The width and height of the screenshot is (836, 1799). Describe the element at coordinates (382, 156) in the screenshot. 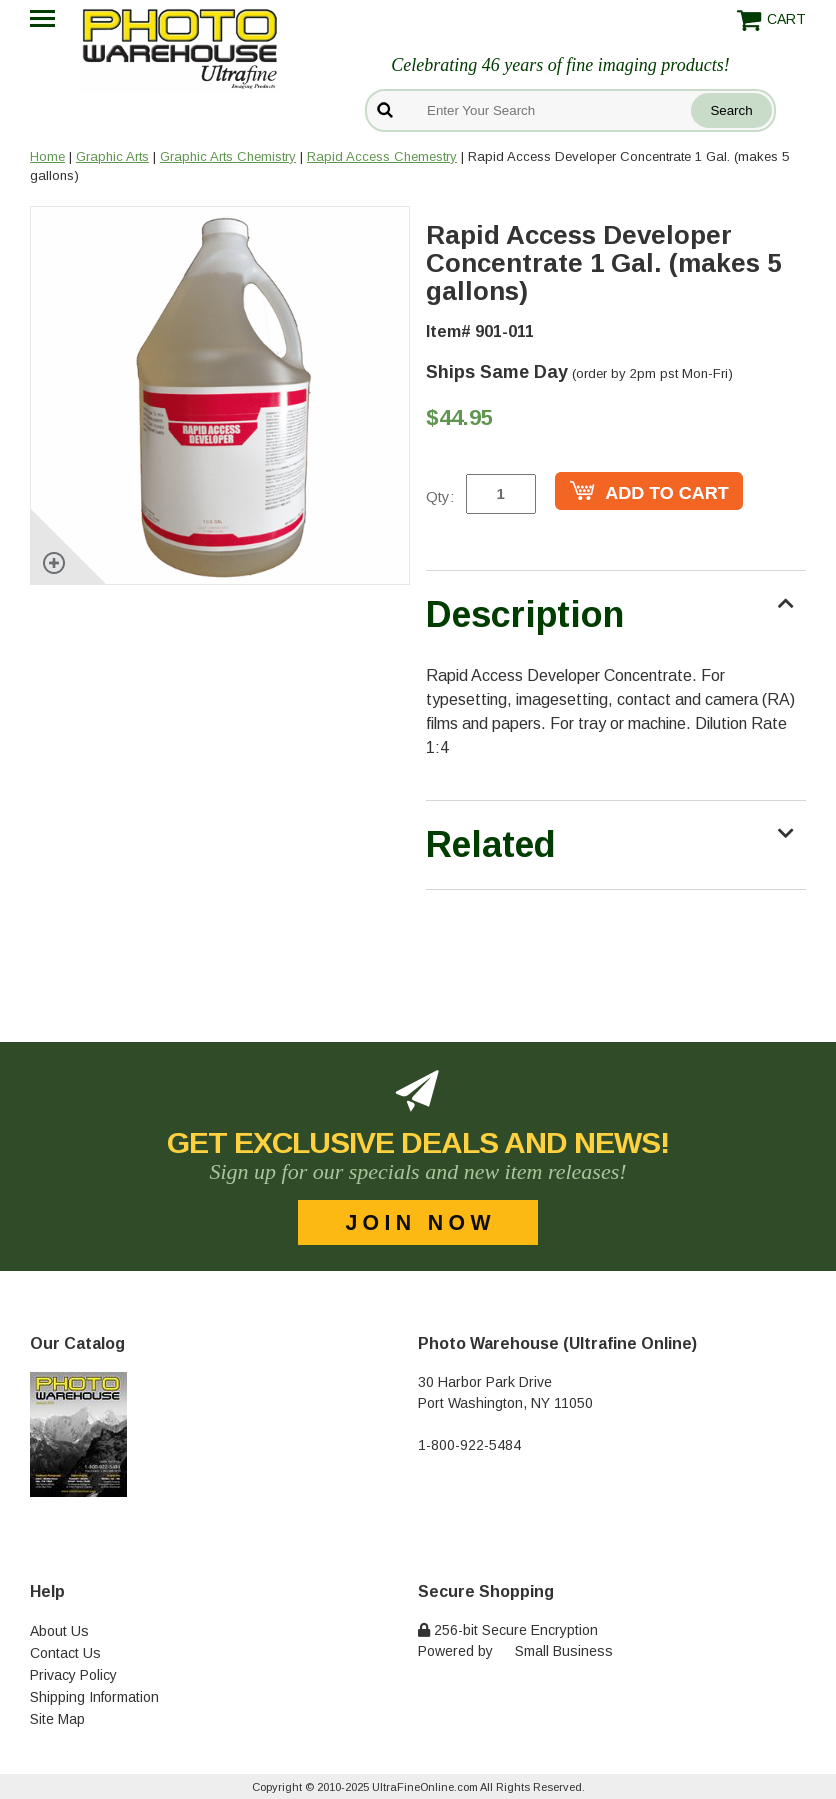

I see `Rapid Access Chemestry` at that location.